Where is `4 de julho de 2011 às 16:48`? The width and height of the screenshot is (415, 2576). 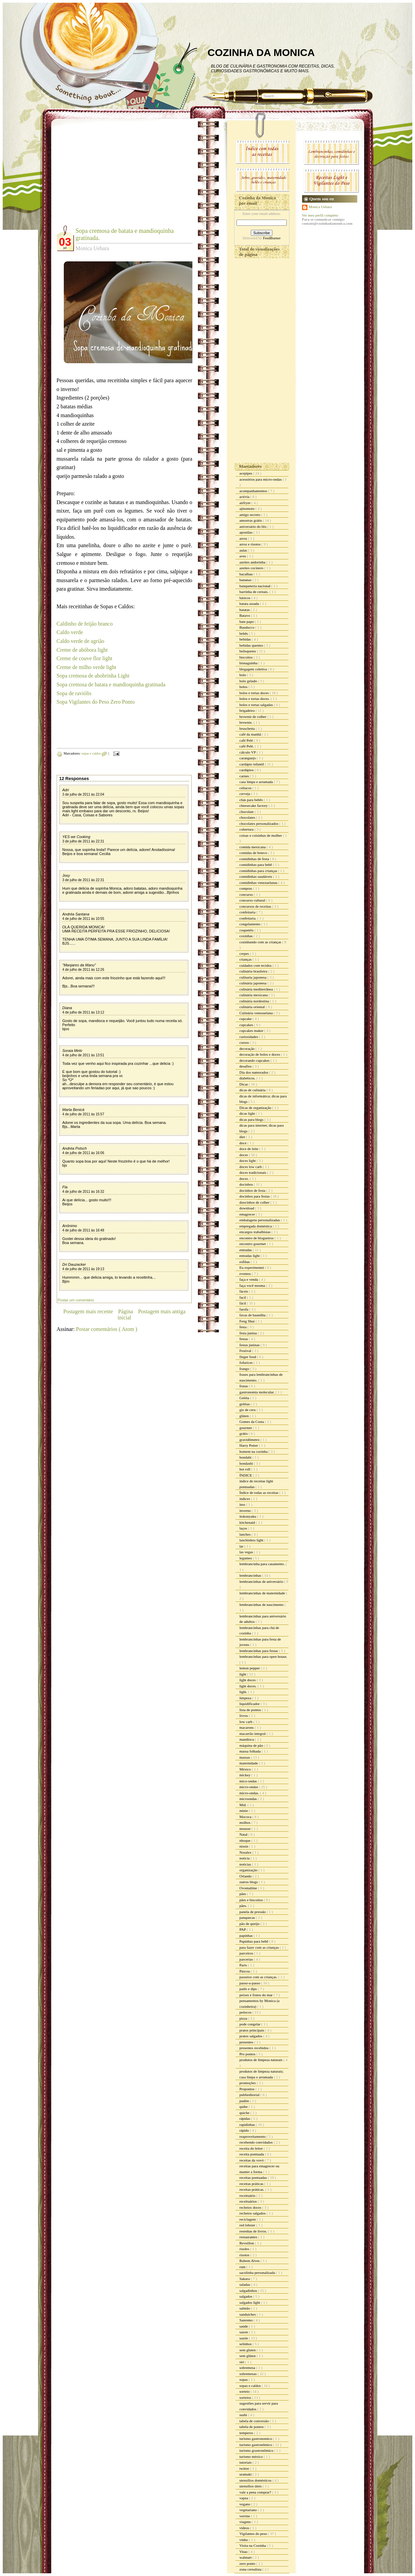 4 de julho de 2011 às 16:48 is located at coordinates (83, 1230).